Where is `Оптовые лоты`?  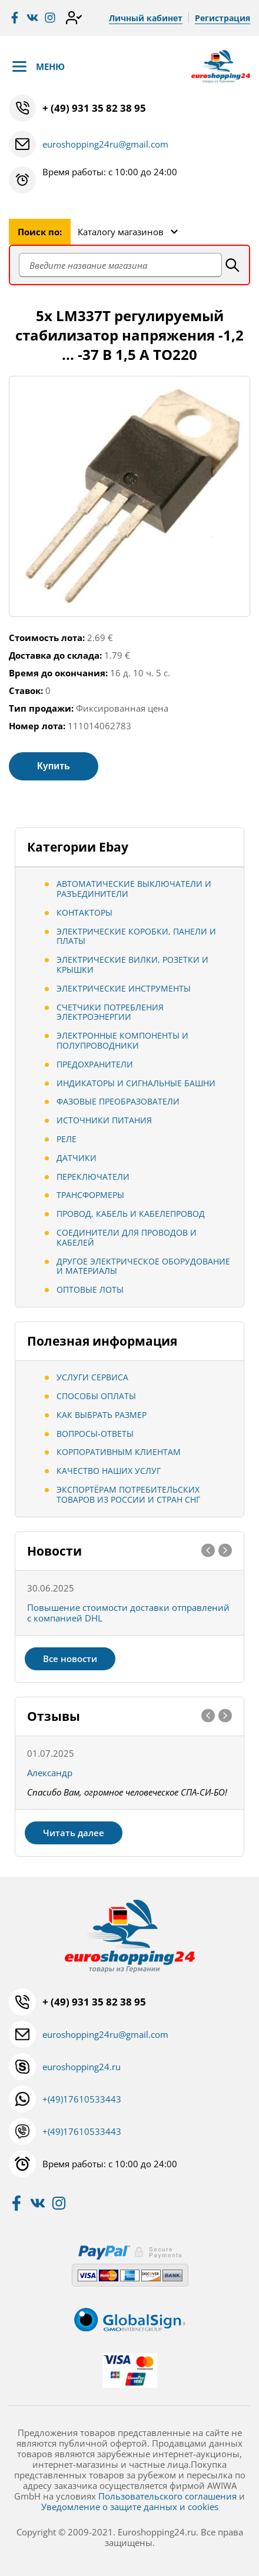
Оптовые лоты is located at coordinates (90, 1289).